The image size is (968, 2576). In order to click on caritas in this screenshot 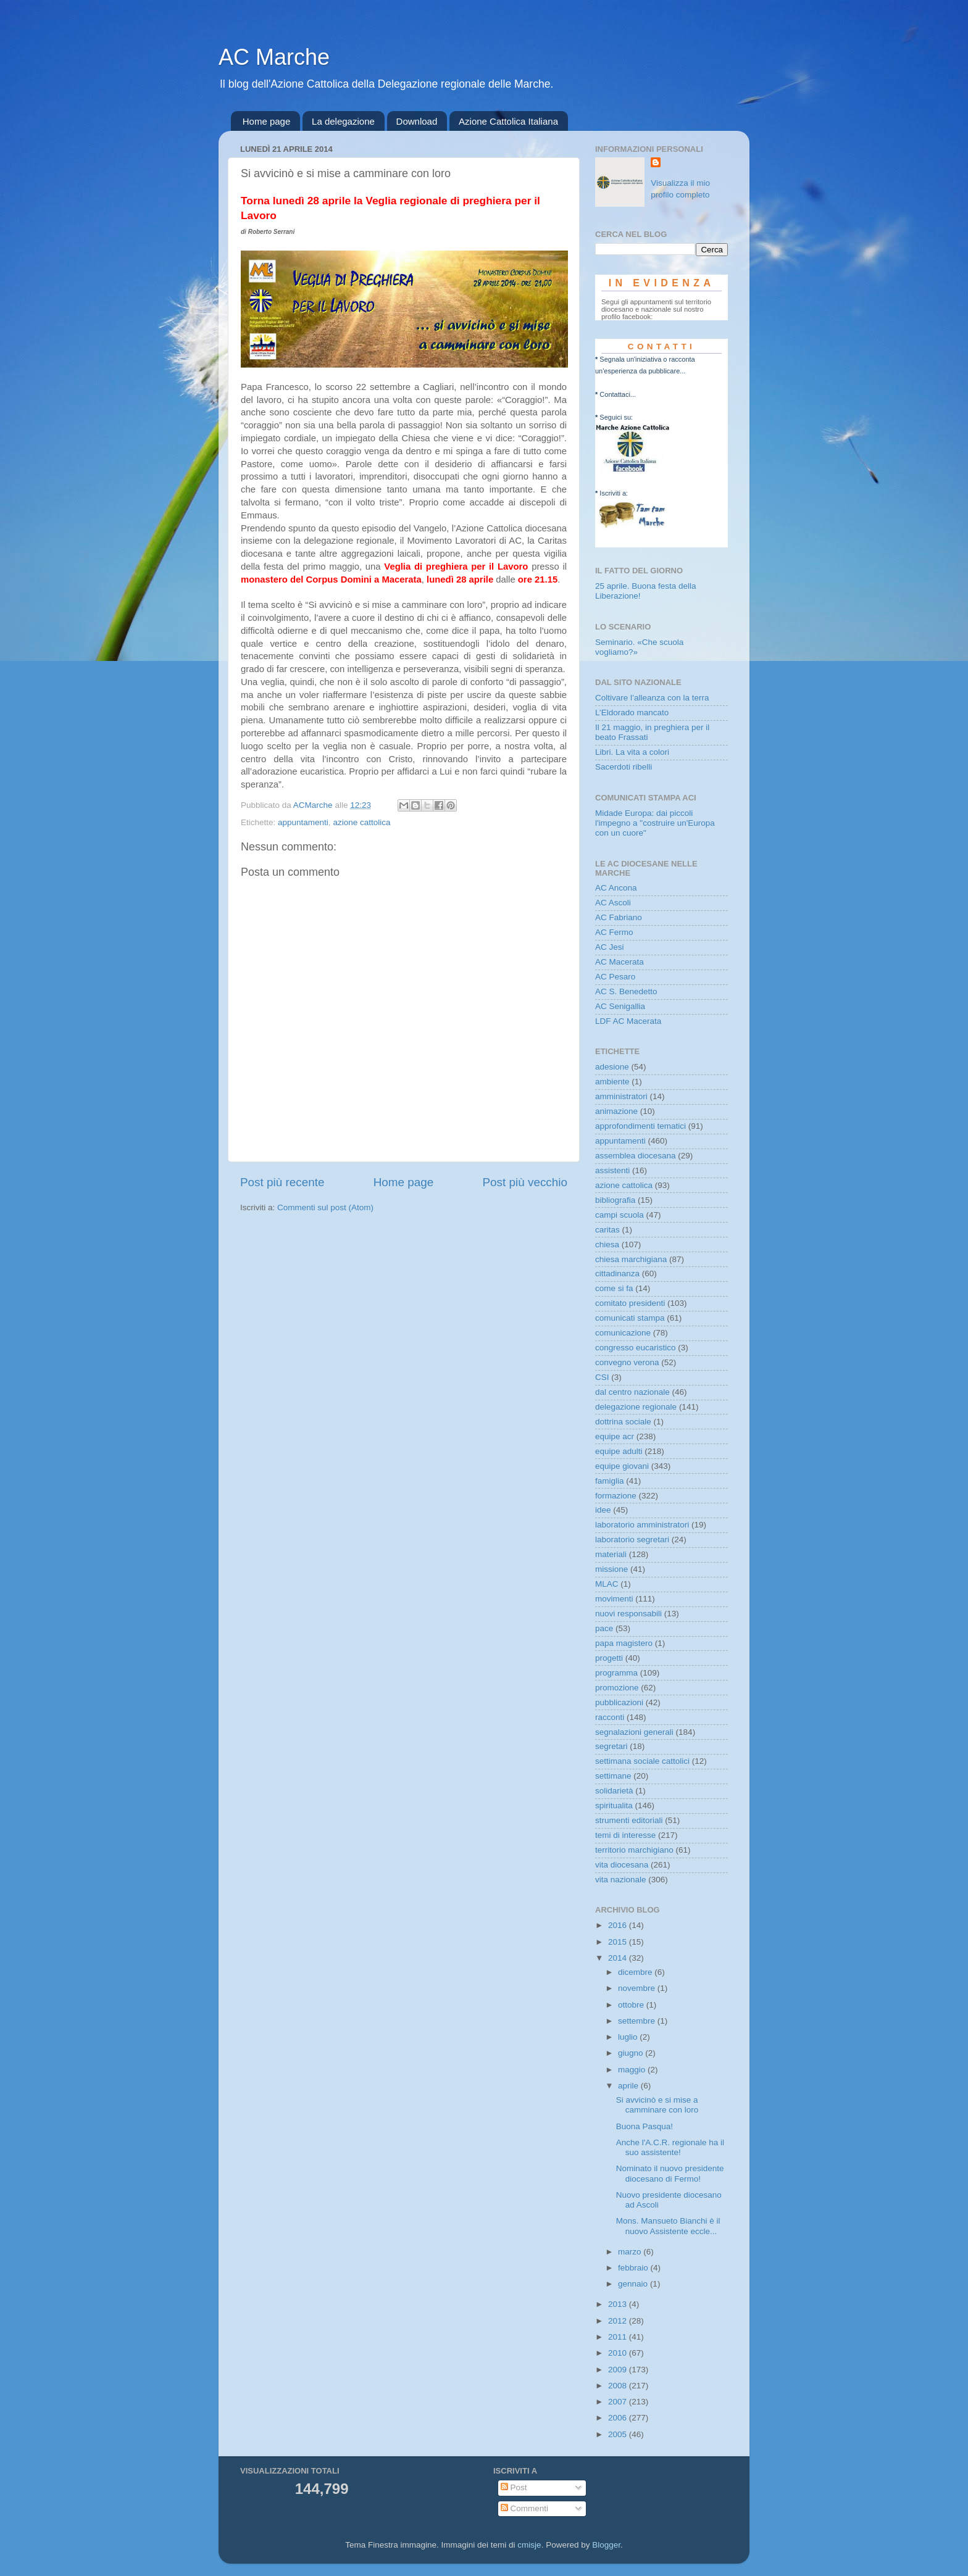, I will do `click(607, 1229)`.